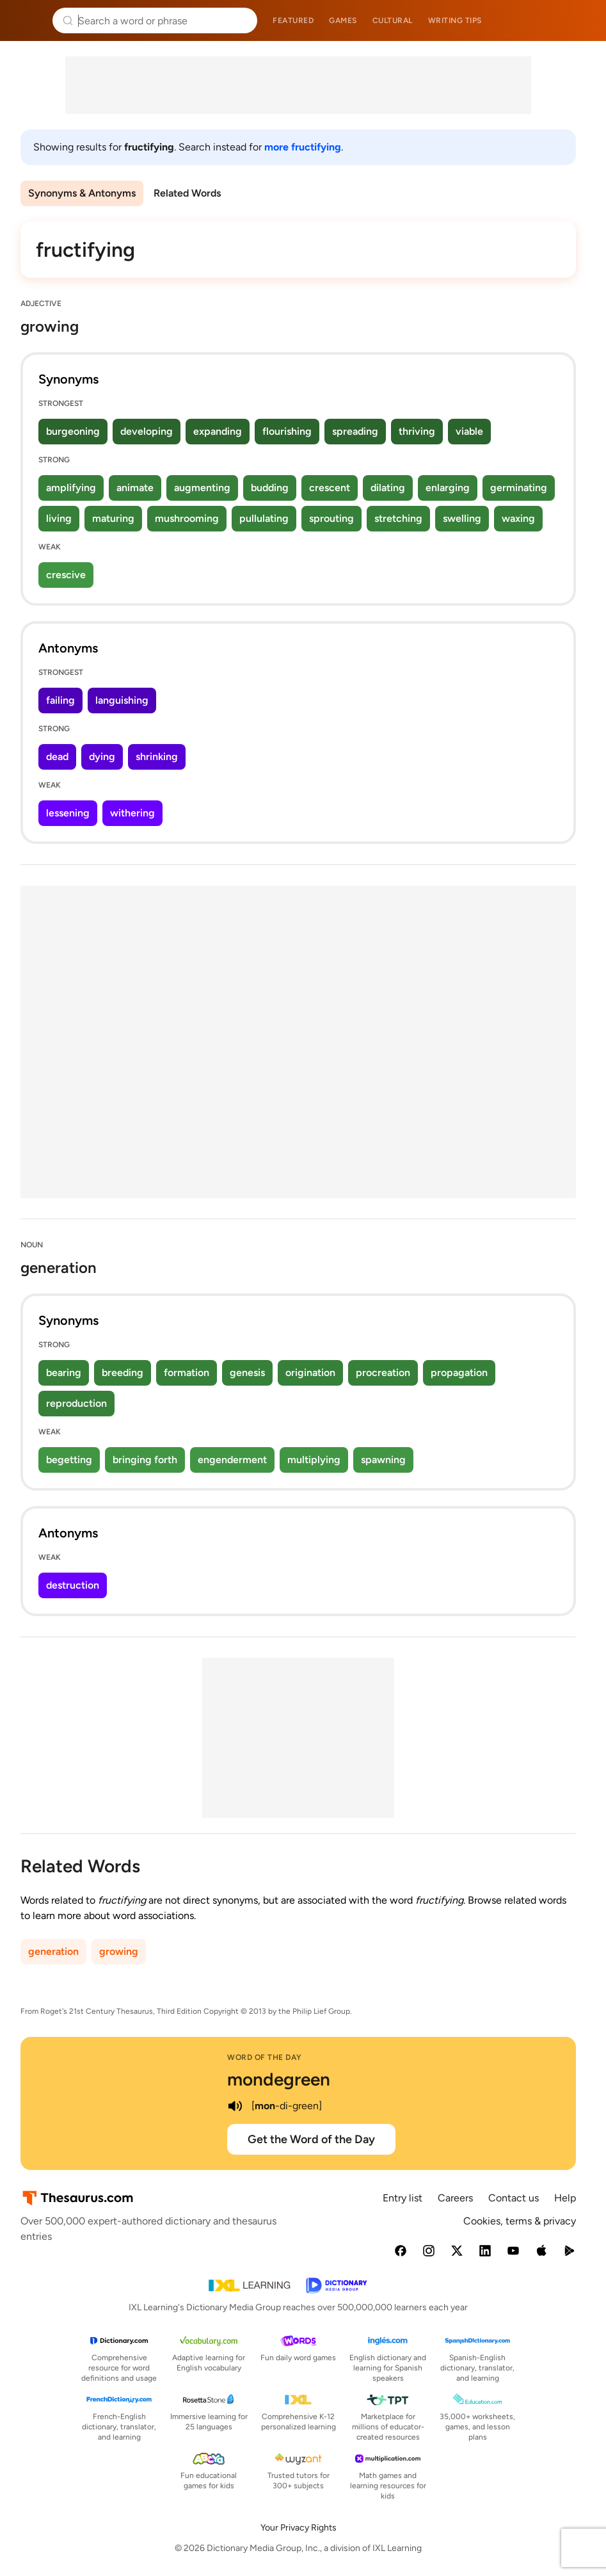 The height and width of the screenshot is (2576, 606). What do you see at coordinates (71, 488) in the screenshot?
I see `amplifying` at bounding box center [71, 488].